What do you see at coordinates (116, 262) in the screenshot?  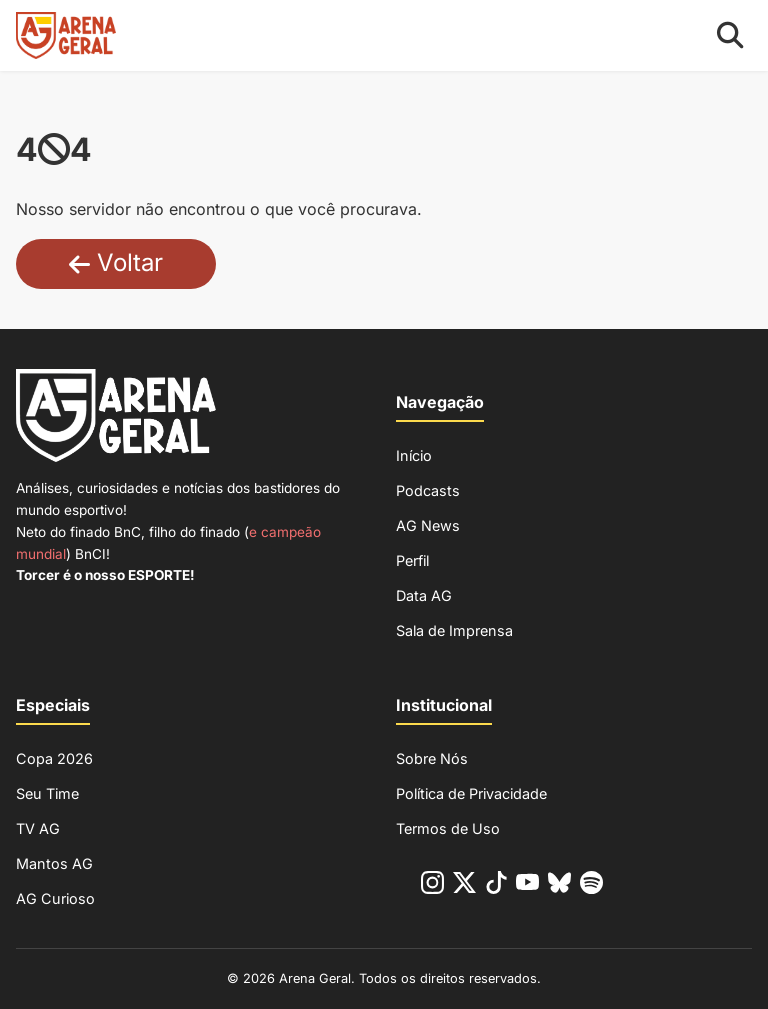 I see `Voltar` at bounding box center [116, 262].